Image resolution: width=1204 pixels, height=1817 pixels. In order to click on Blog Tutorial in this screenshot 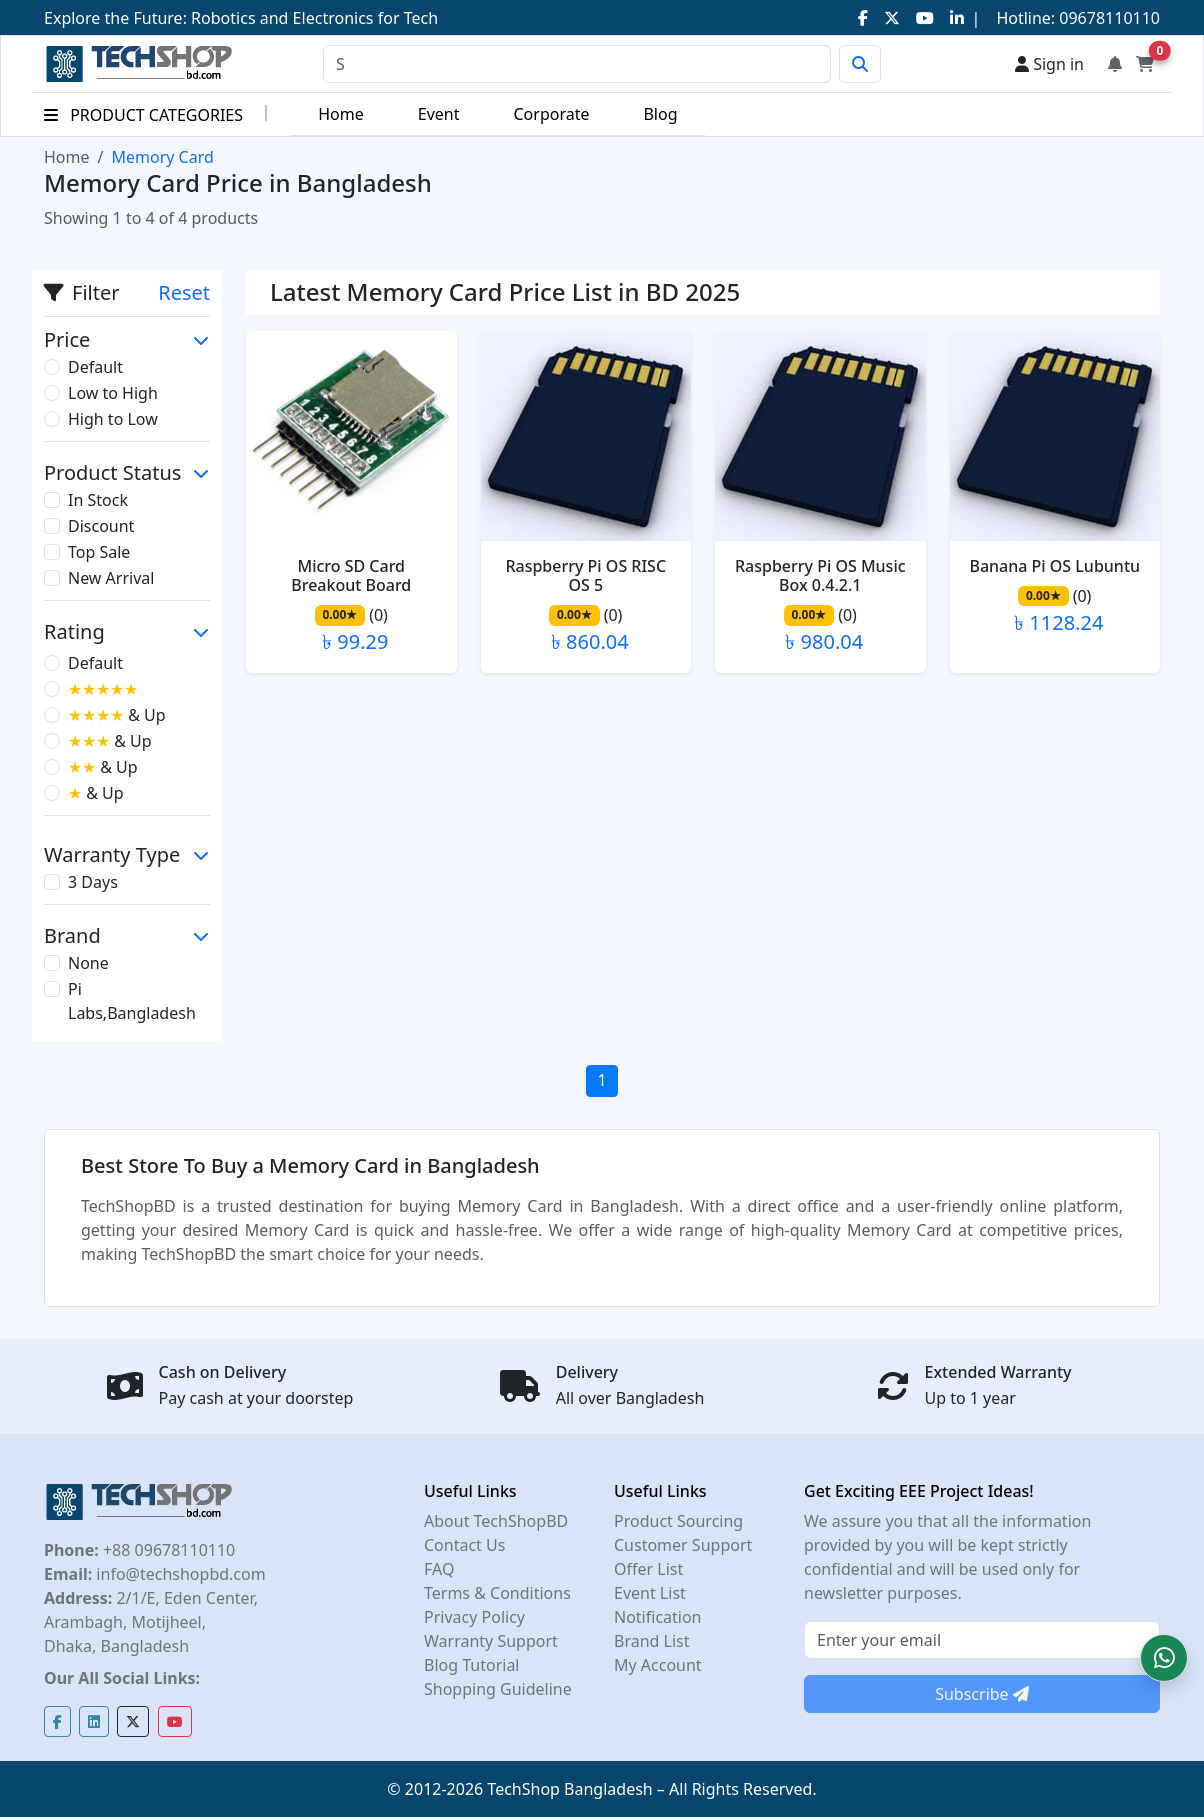, I will do `click(472, 1665)`.